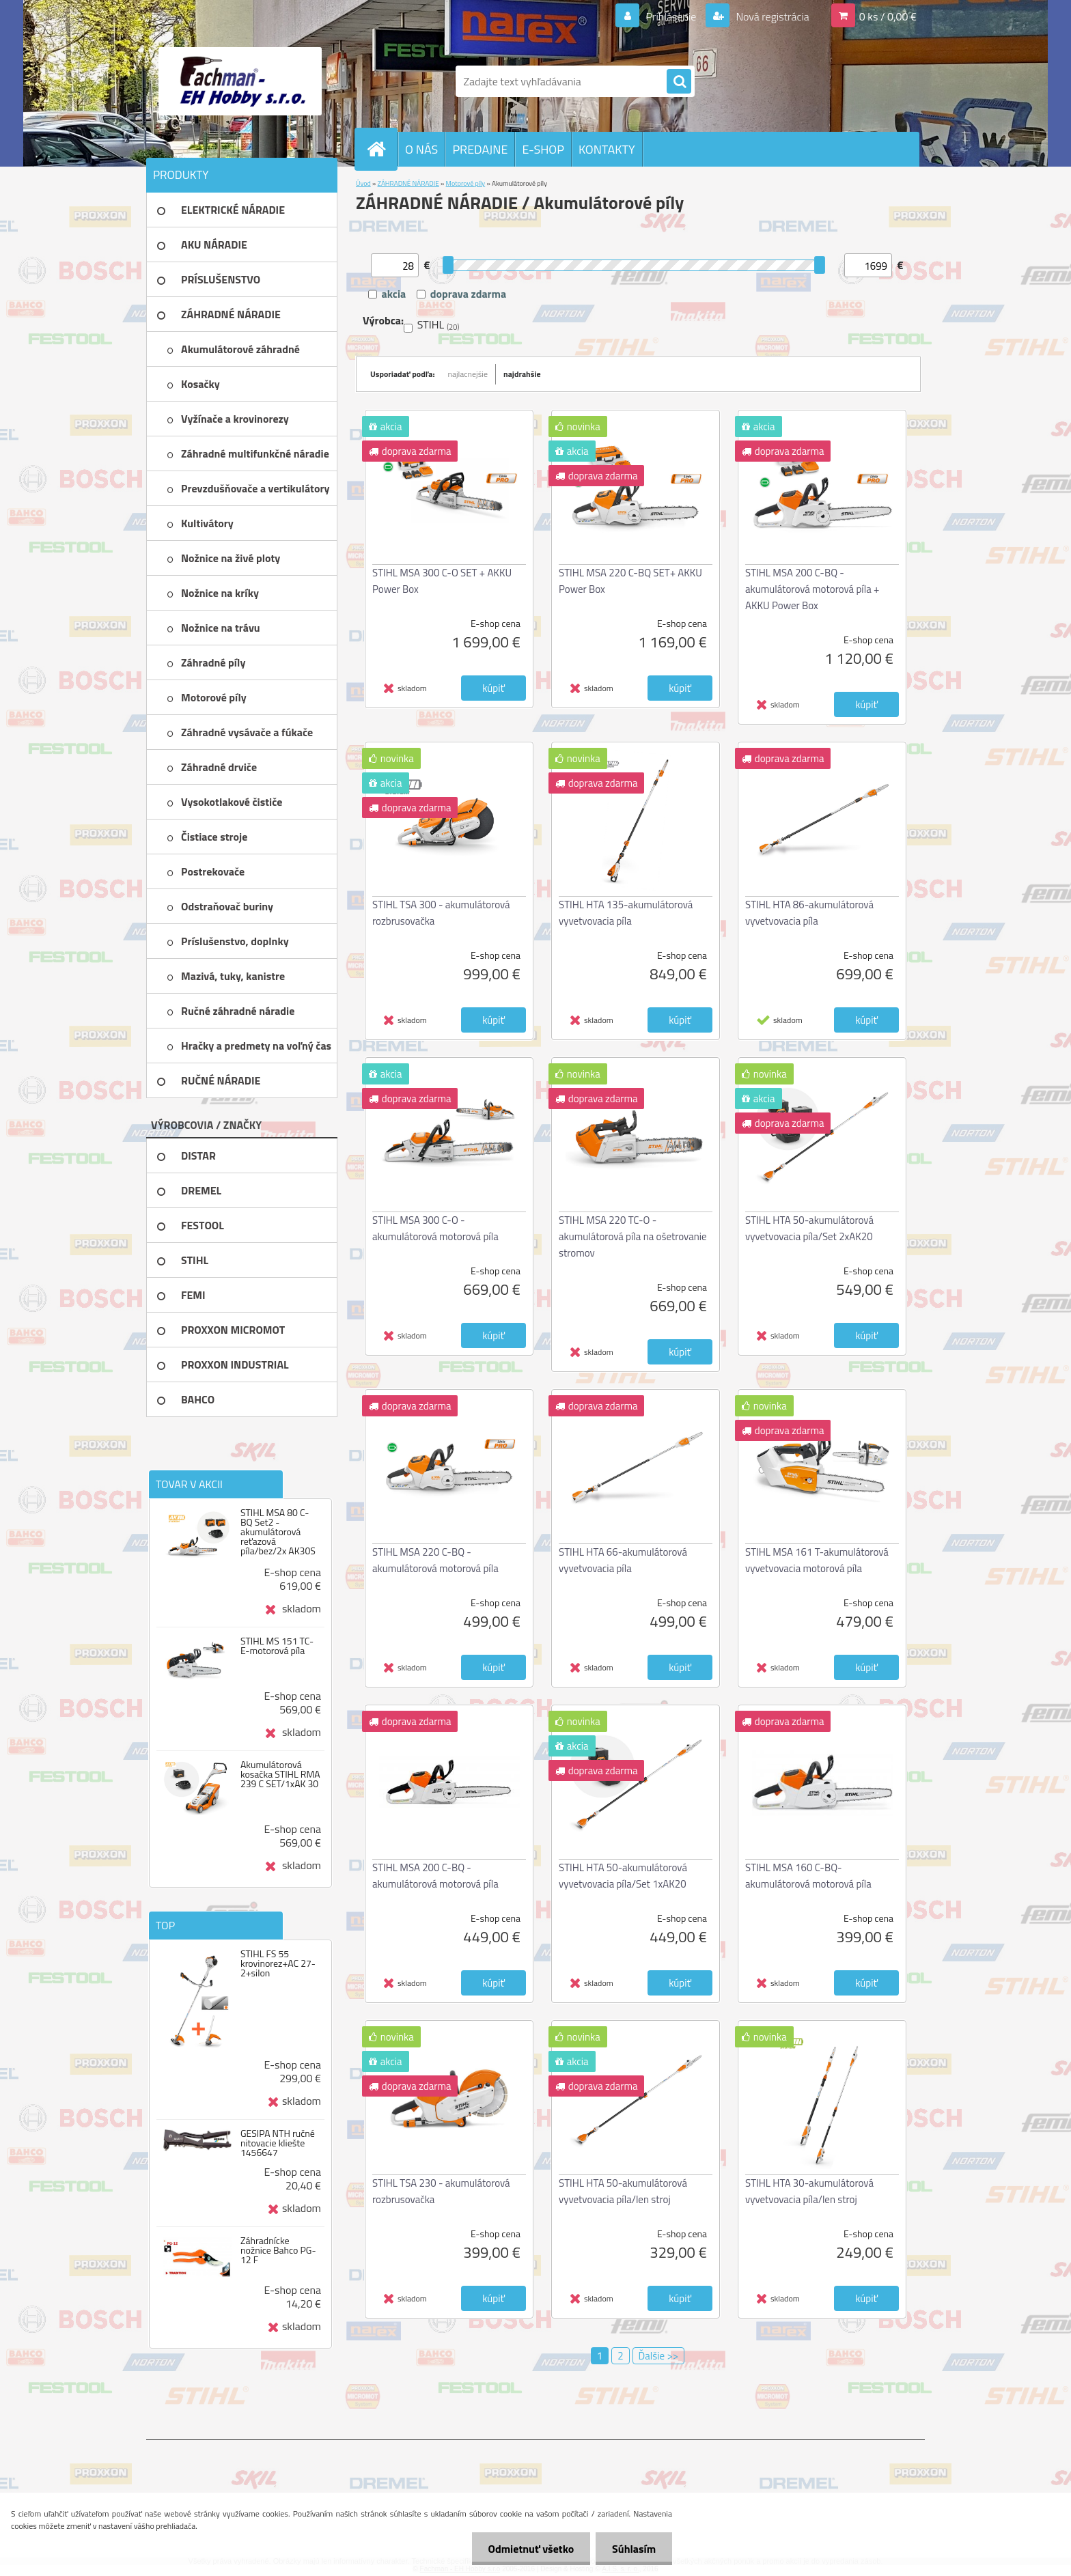 The width and height of the screenshot is (1071, 2576). I want to click on GESIPA NTH ručné nitovacie kliešte 1456647, so click(277, 2143).